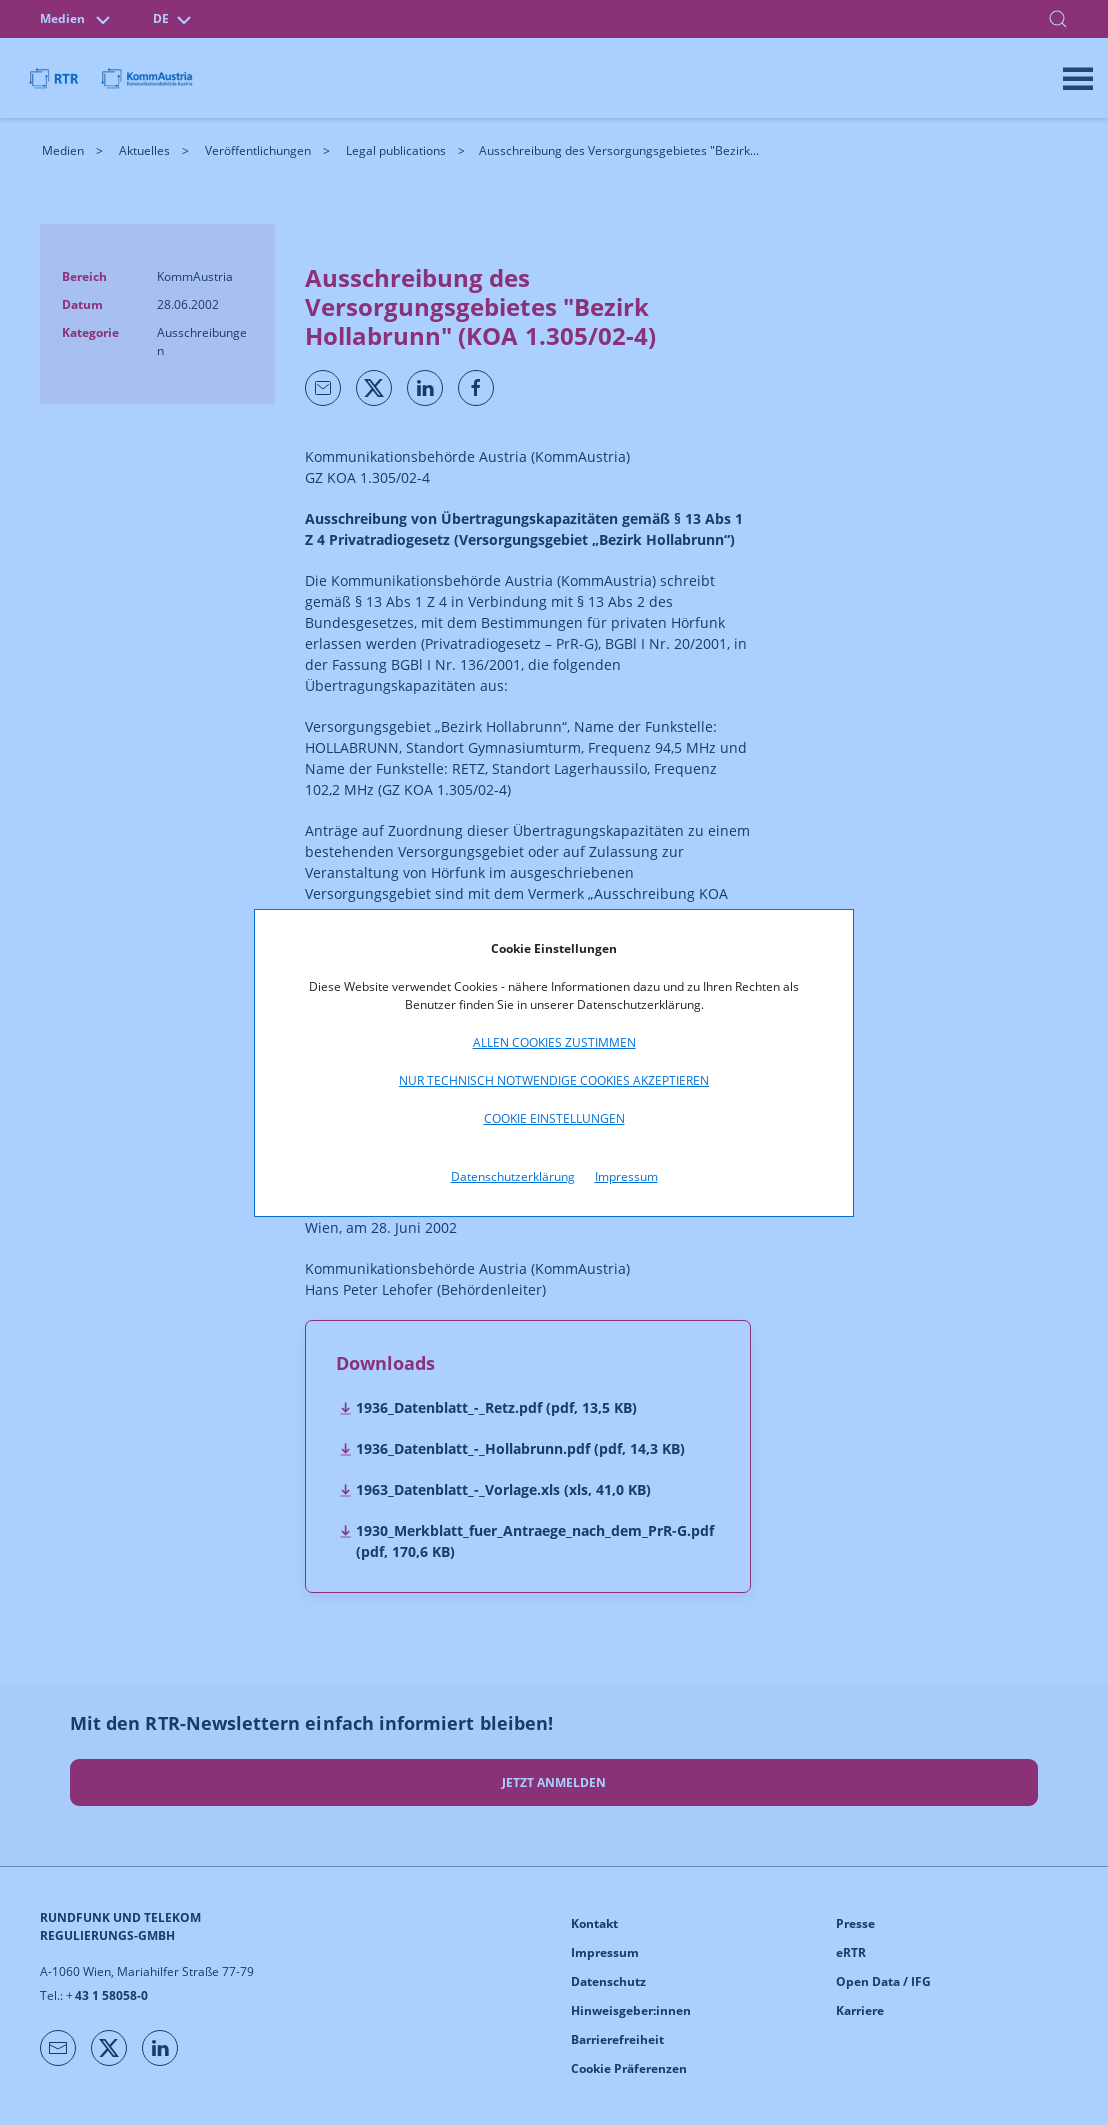 The image size is (1108, 2125). Describe the element at coordinates (626, 1176) in the screenshot. I see `Impressum` at that location.